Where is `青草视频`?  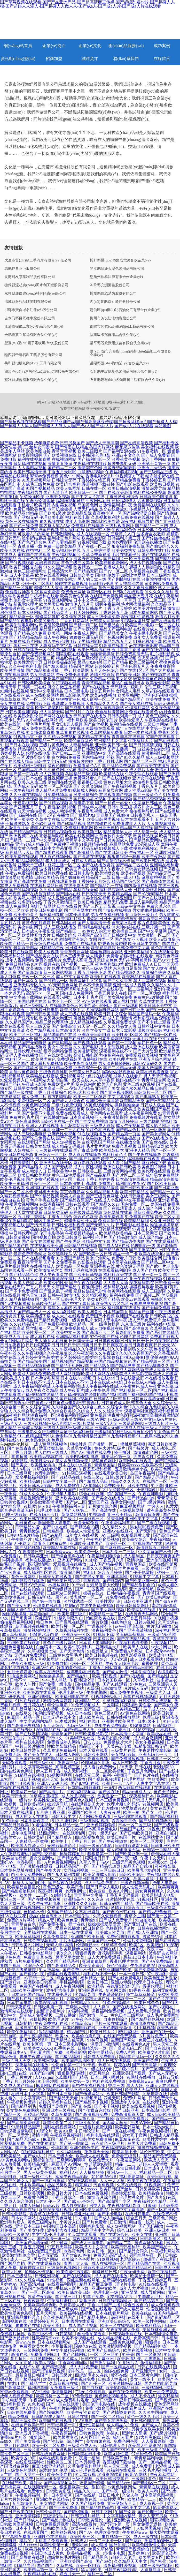 青草视频 is located at coordinates (92, 1581).